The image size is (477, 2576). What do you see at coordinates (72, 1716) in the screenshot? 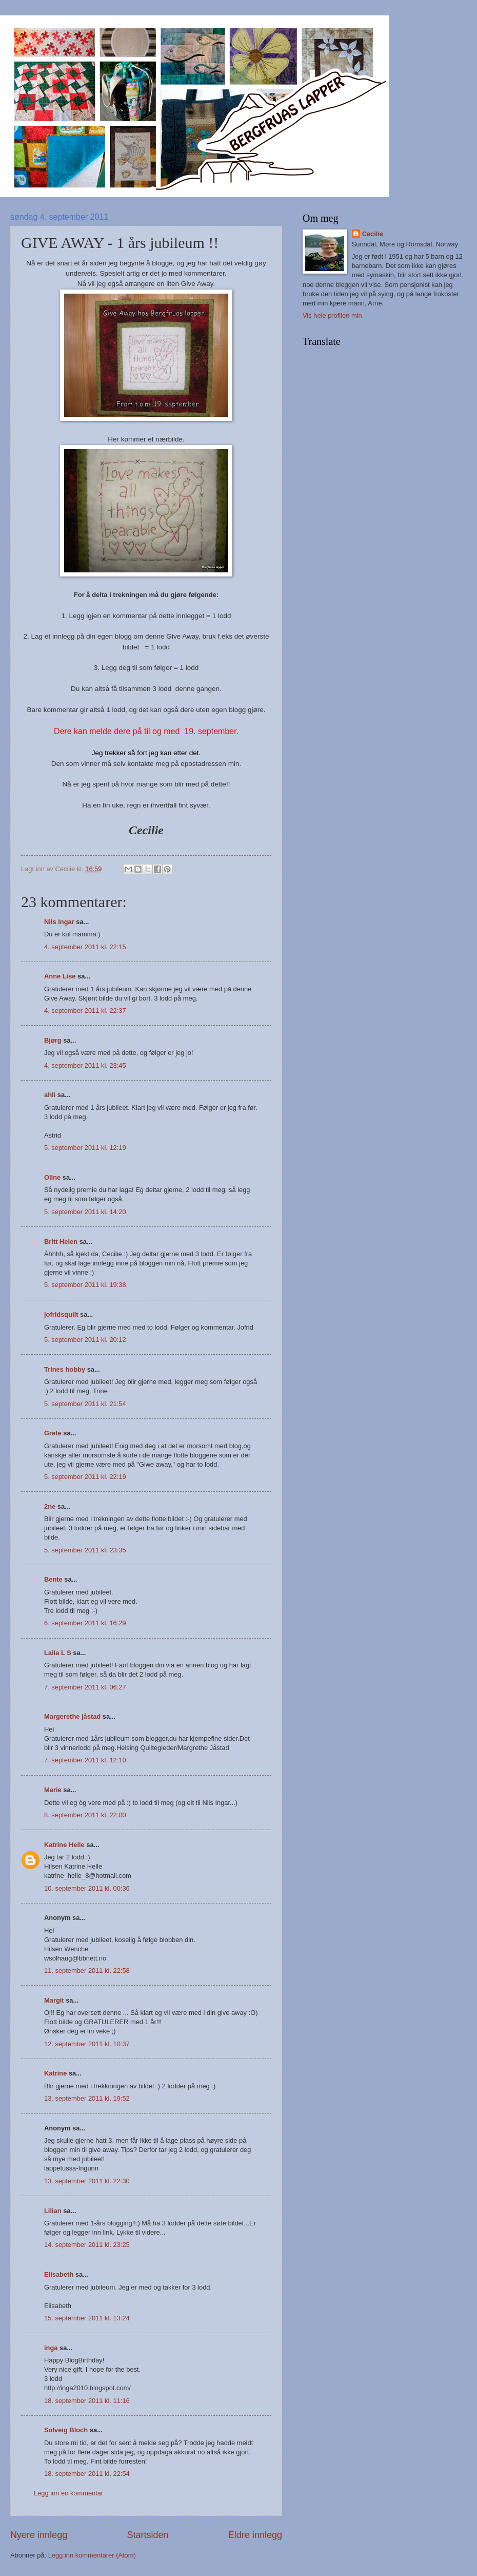
I see `Margerethe jåstad` at bounding box center [72, 1716].